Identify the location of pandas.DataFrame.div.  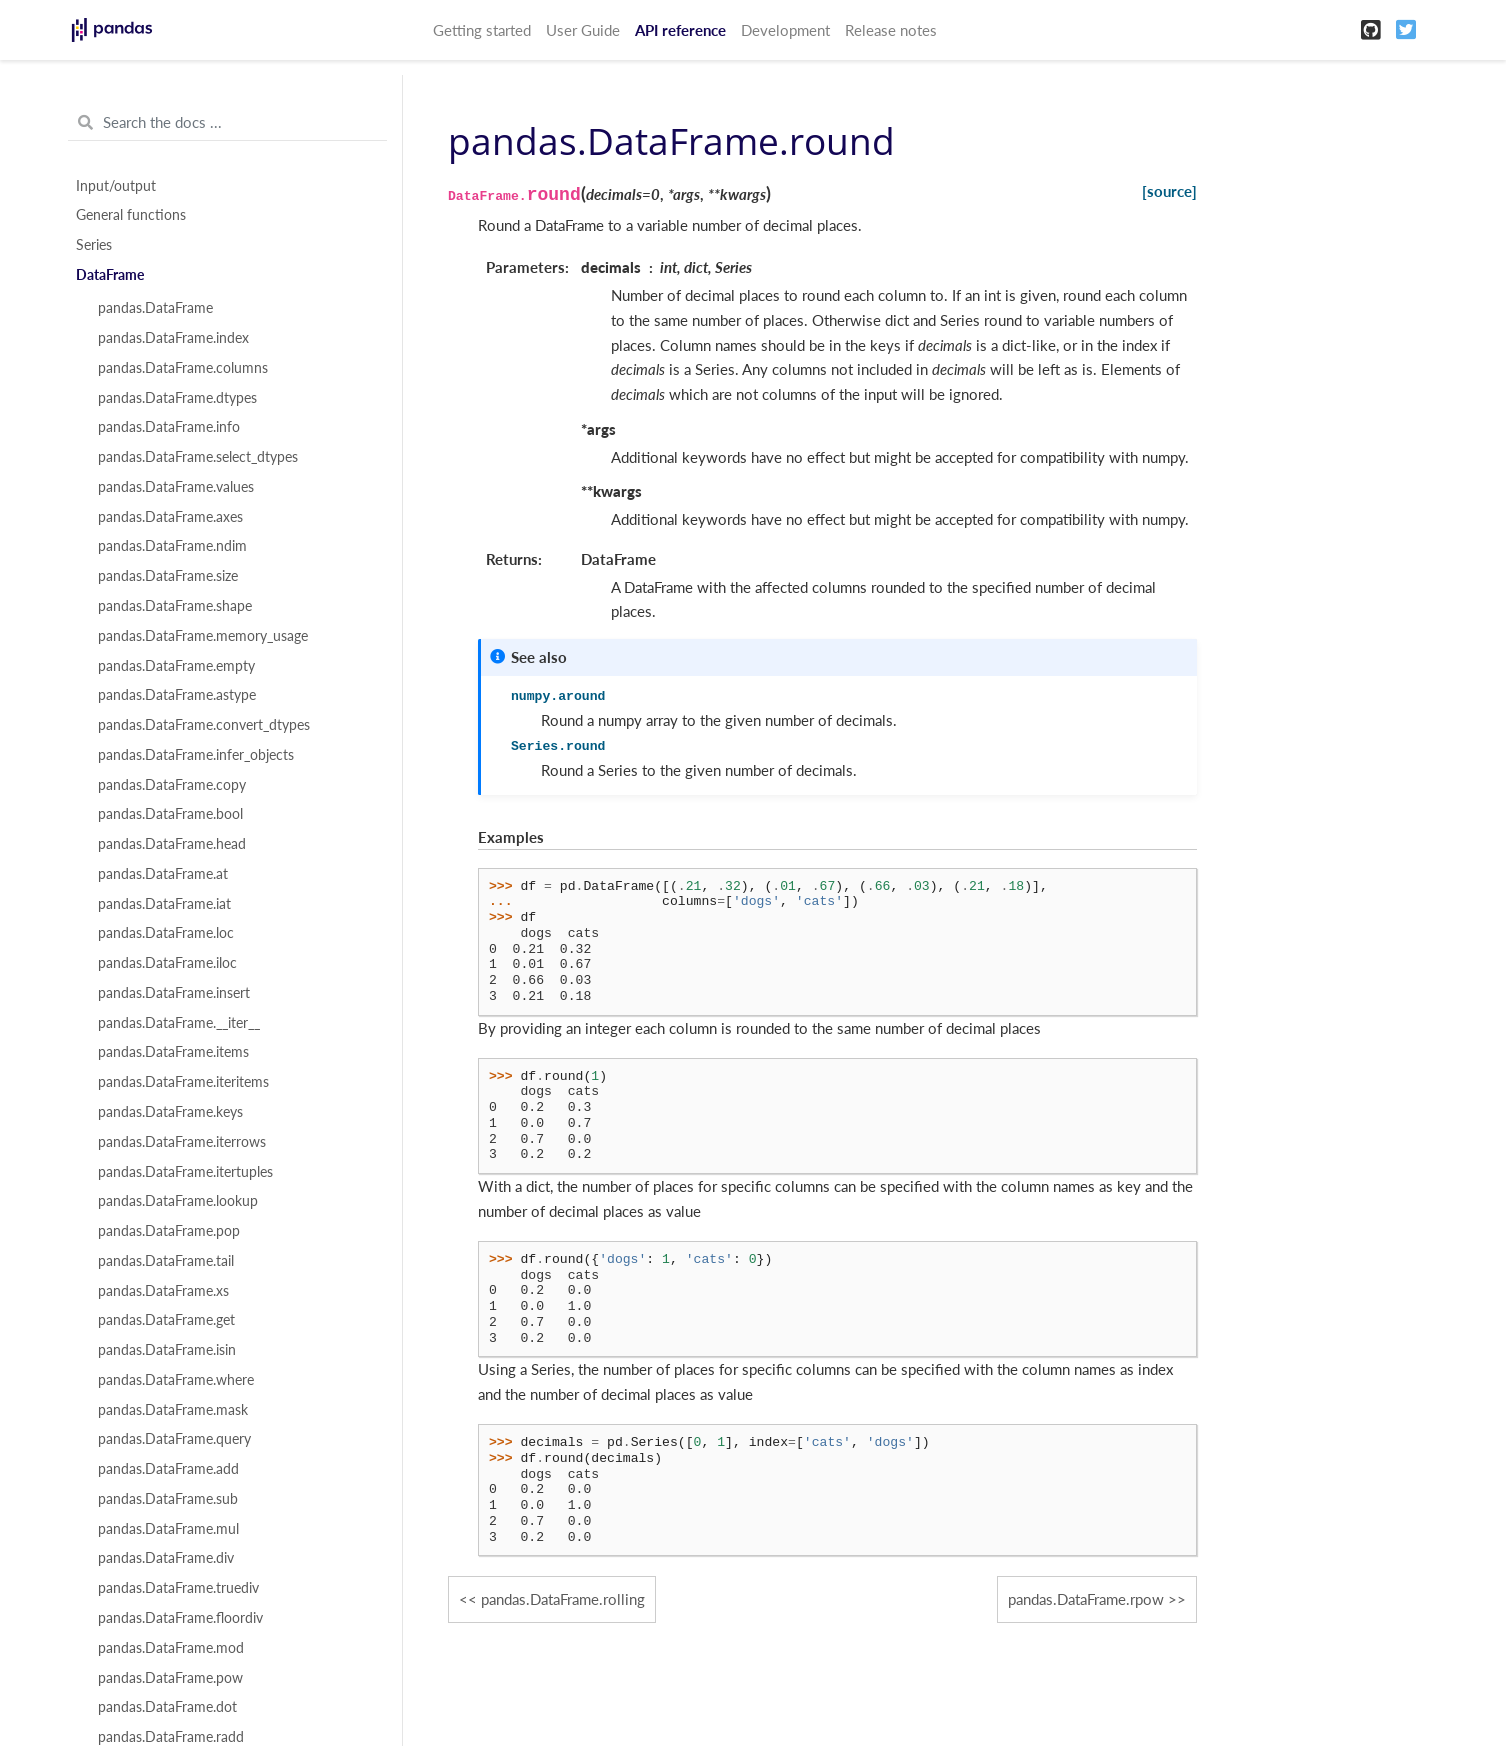
(166, 1558).